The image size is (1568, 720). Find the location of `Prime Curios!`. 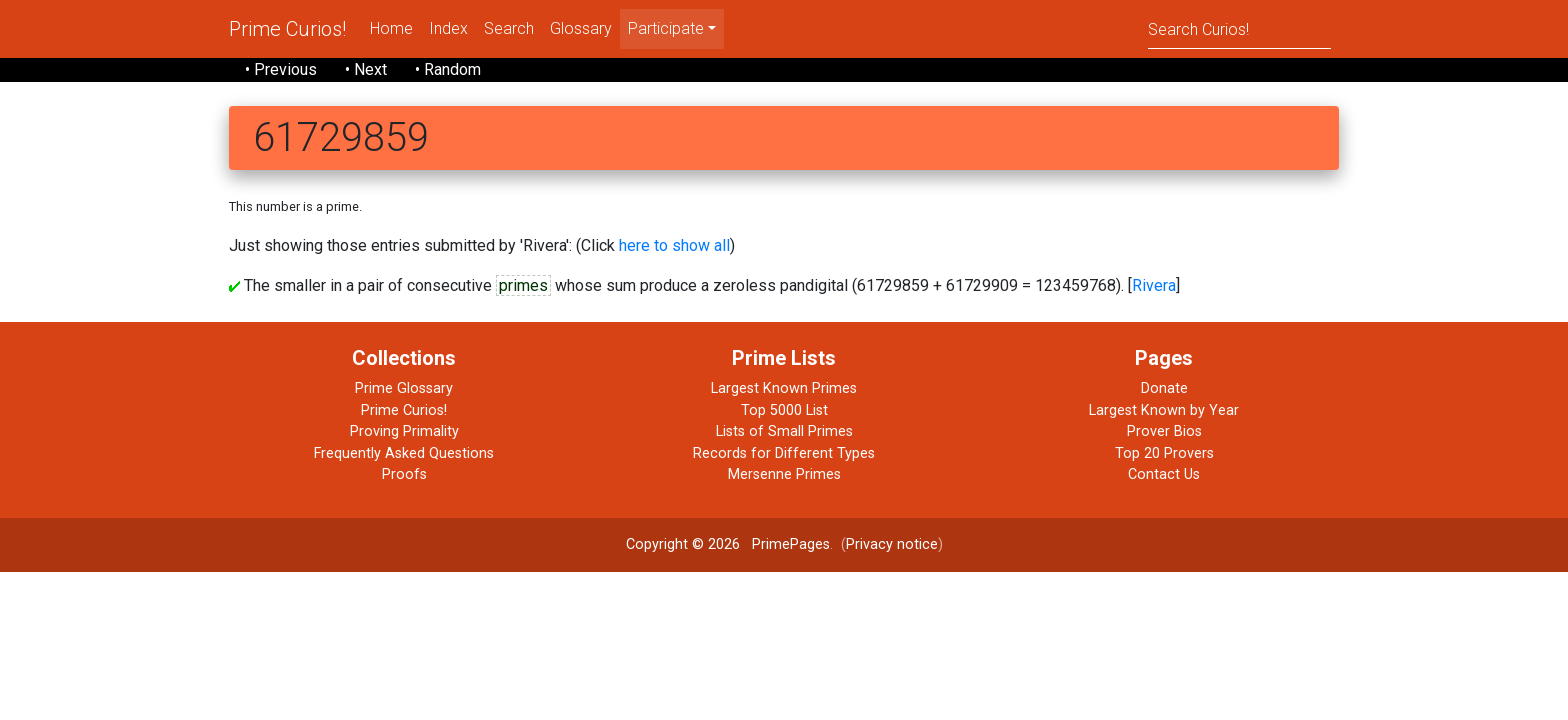

Prime Curios! is located at coordinates (287, 29).